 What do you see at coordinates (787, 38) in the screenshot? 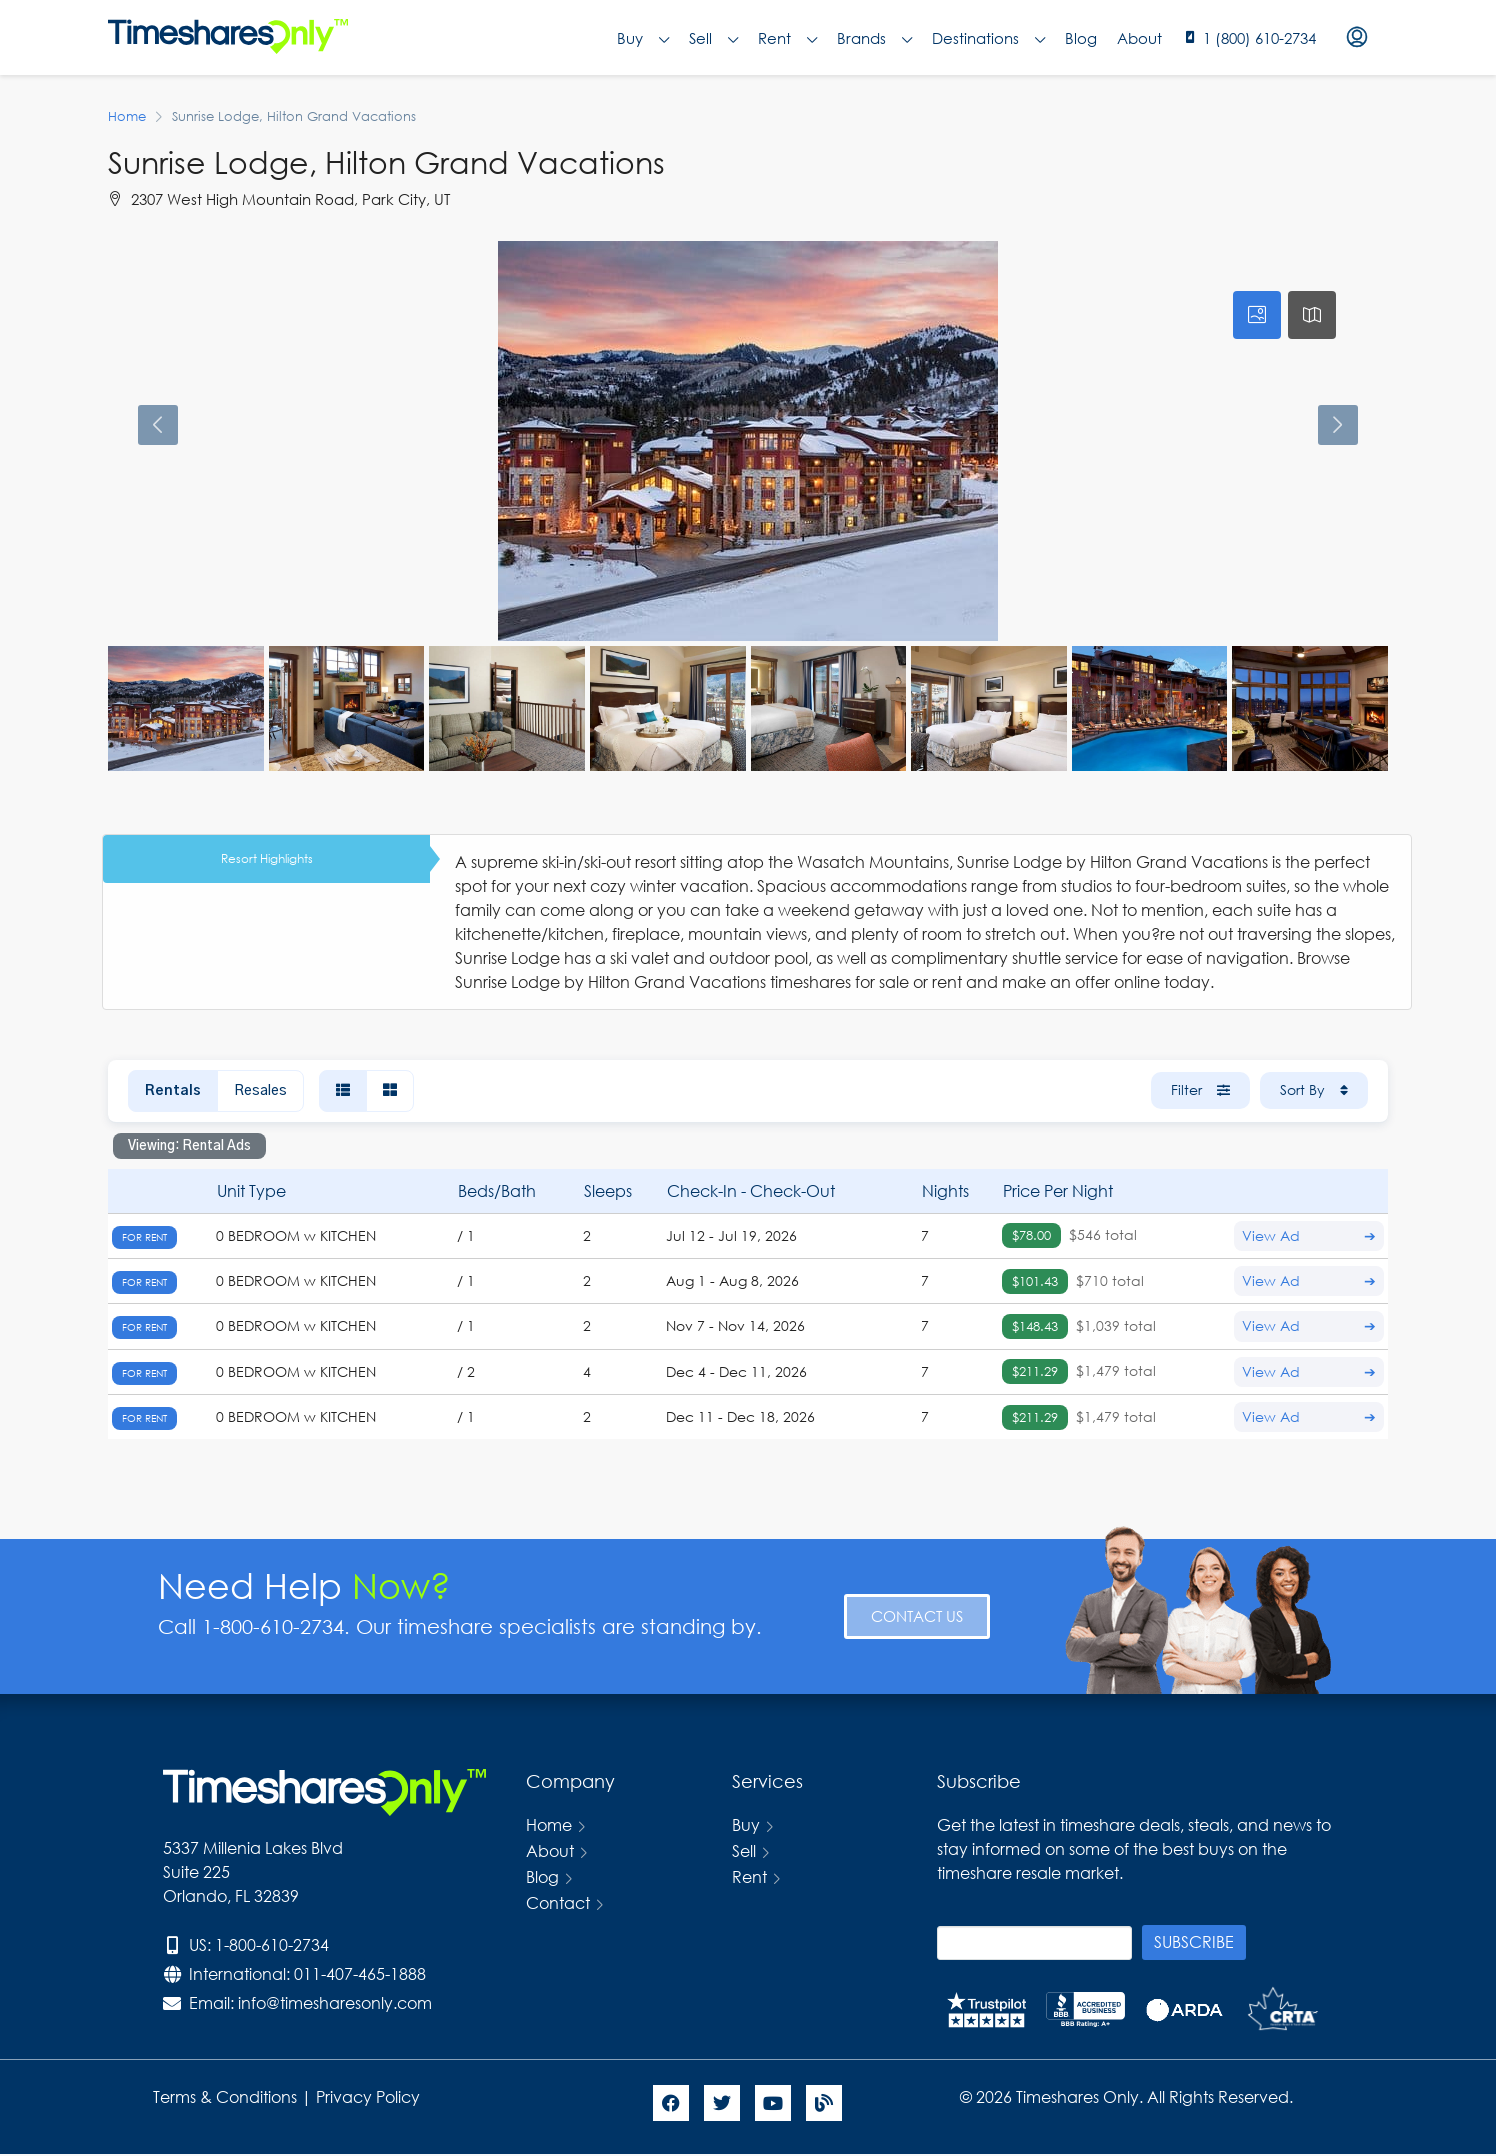
I see `Rent` at bounding box center [787, 38].